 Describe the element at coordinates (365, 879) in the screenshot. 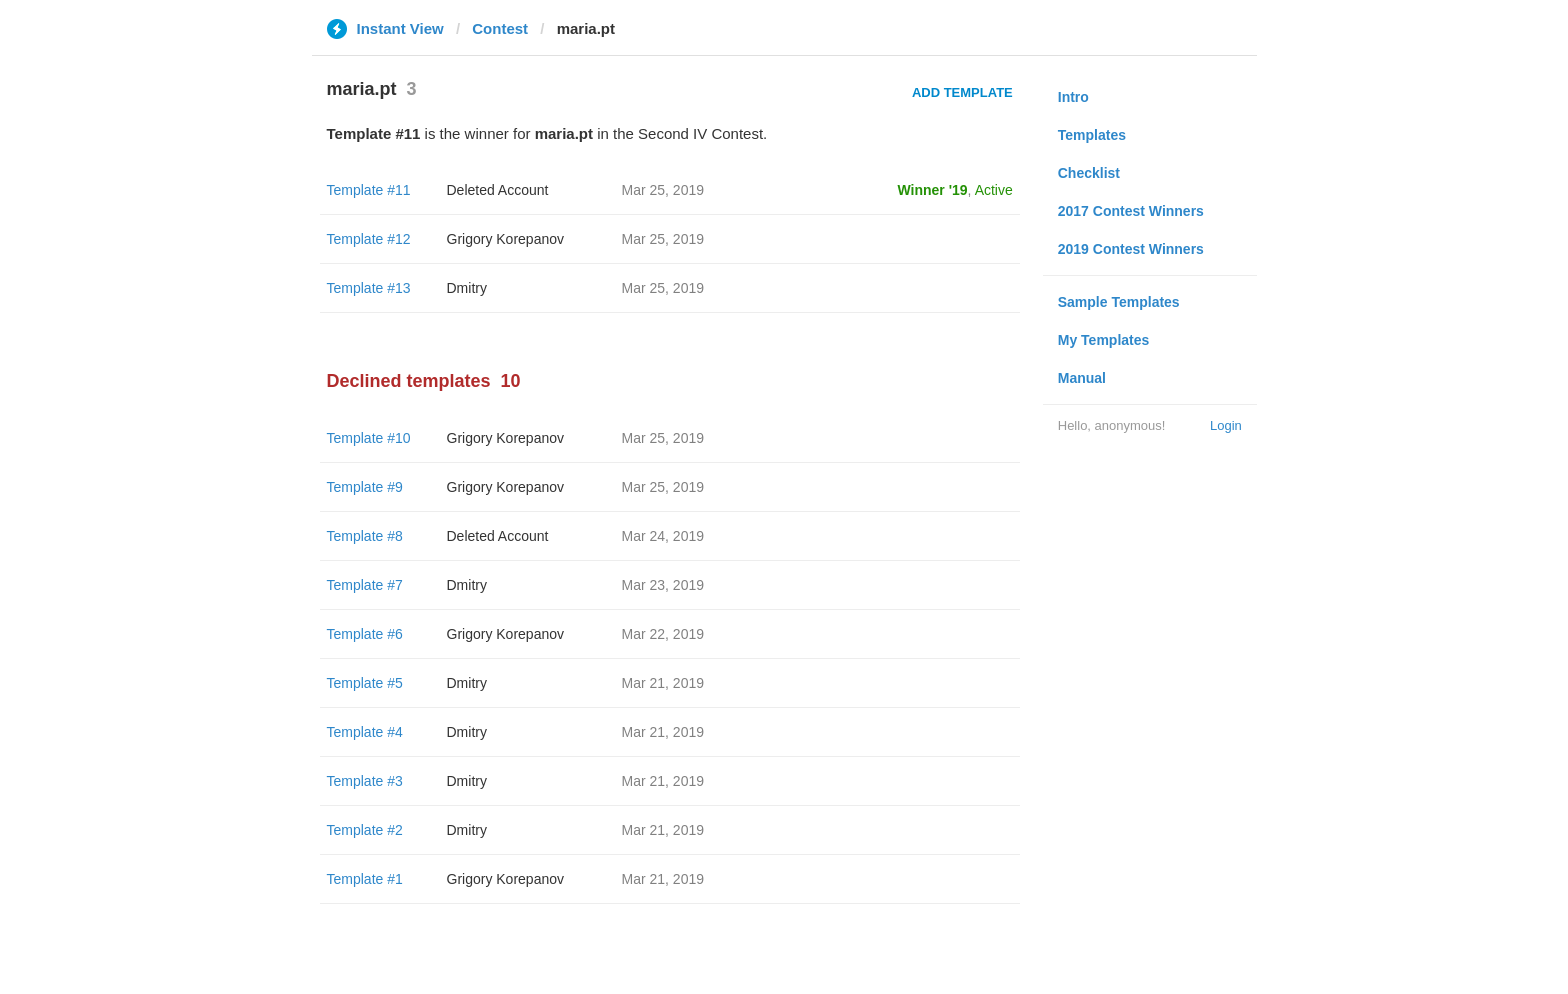

I see `Template #1` at that location.